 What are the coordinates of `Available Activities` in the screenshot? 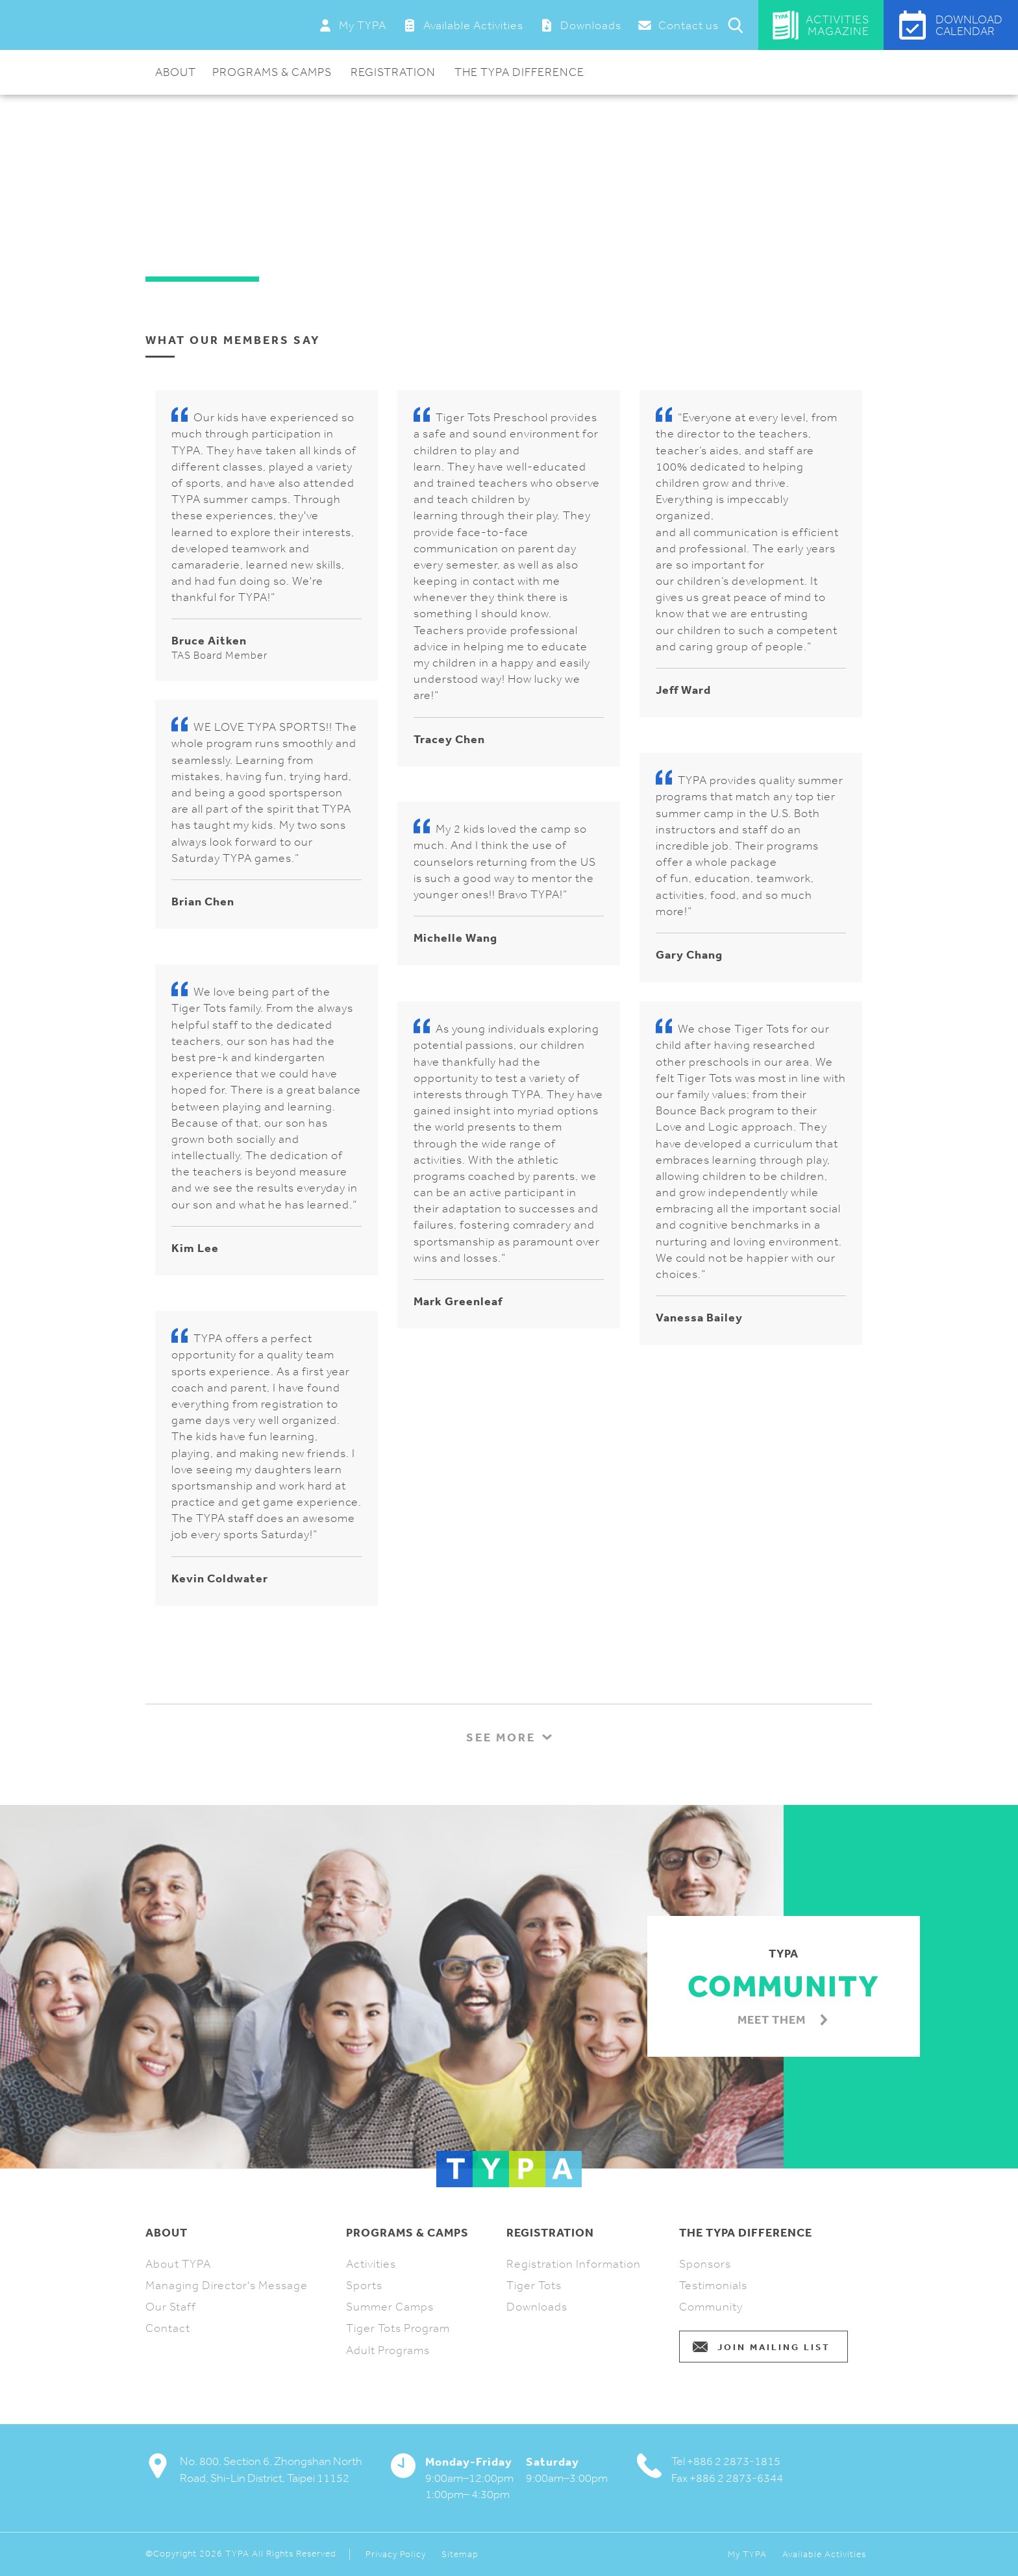 It's located at (824, 2554).